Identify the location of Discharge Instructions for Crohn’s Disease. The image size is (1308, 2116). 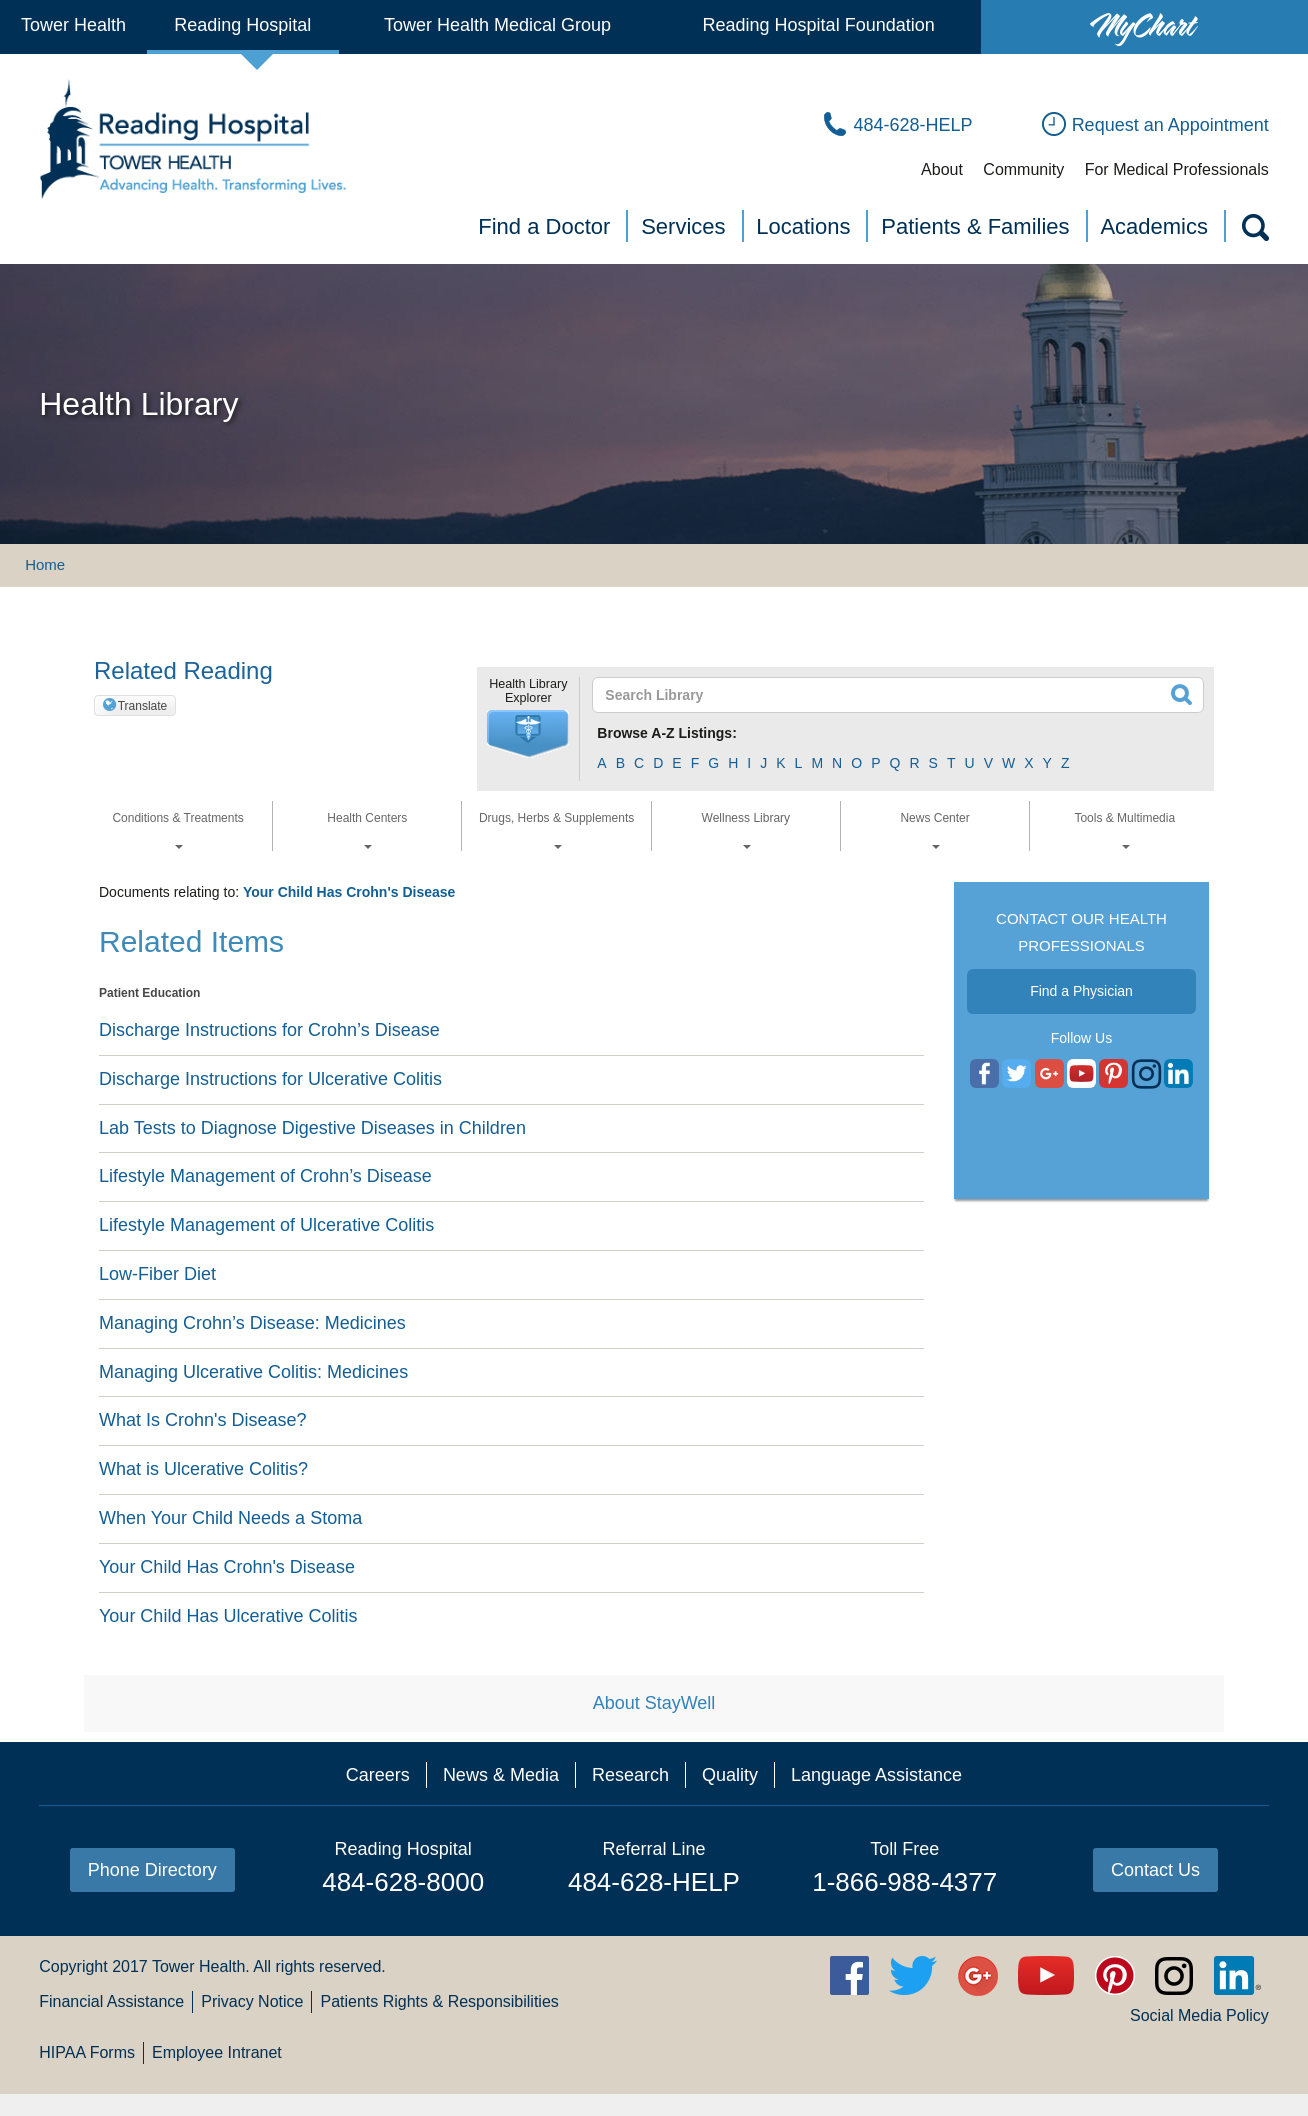
(269, 1030).